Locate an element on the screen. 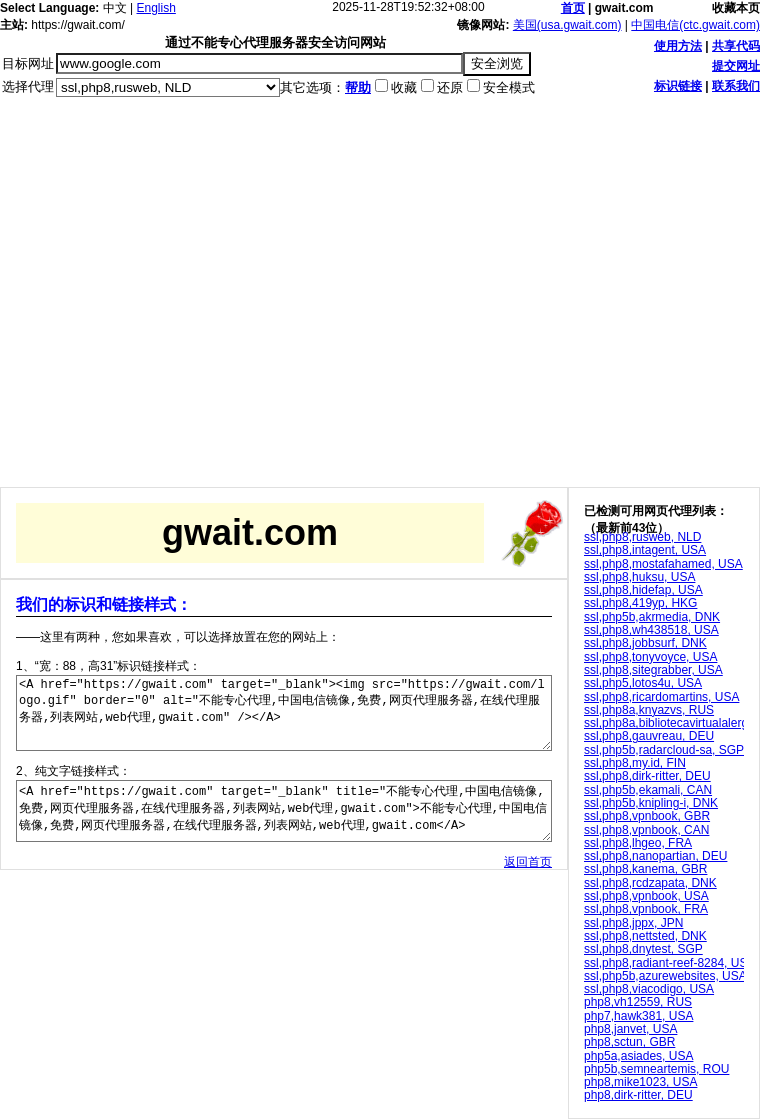 The image size is (760, 1119). 标识链接 is located at coordinates (678, 86).